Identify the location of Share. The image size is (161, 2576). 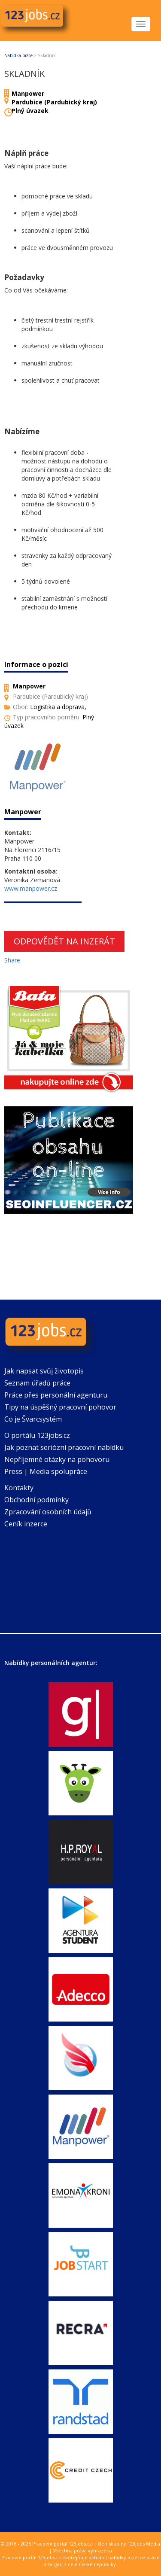
(12, 960).